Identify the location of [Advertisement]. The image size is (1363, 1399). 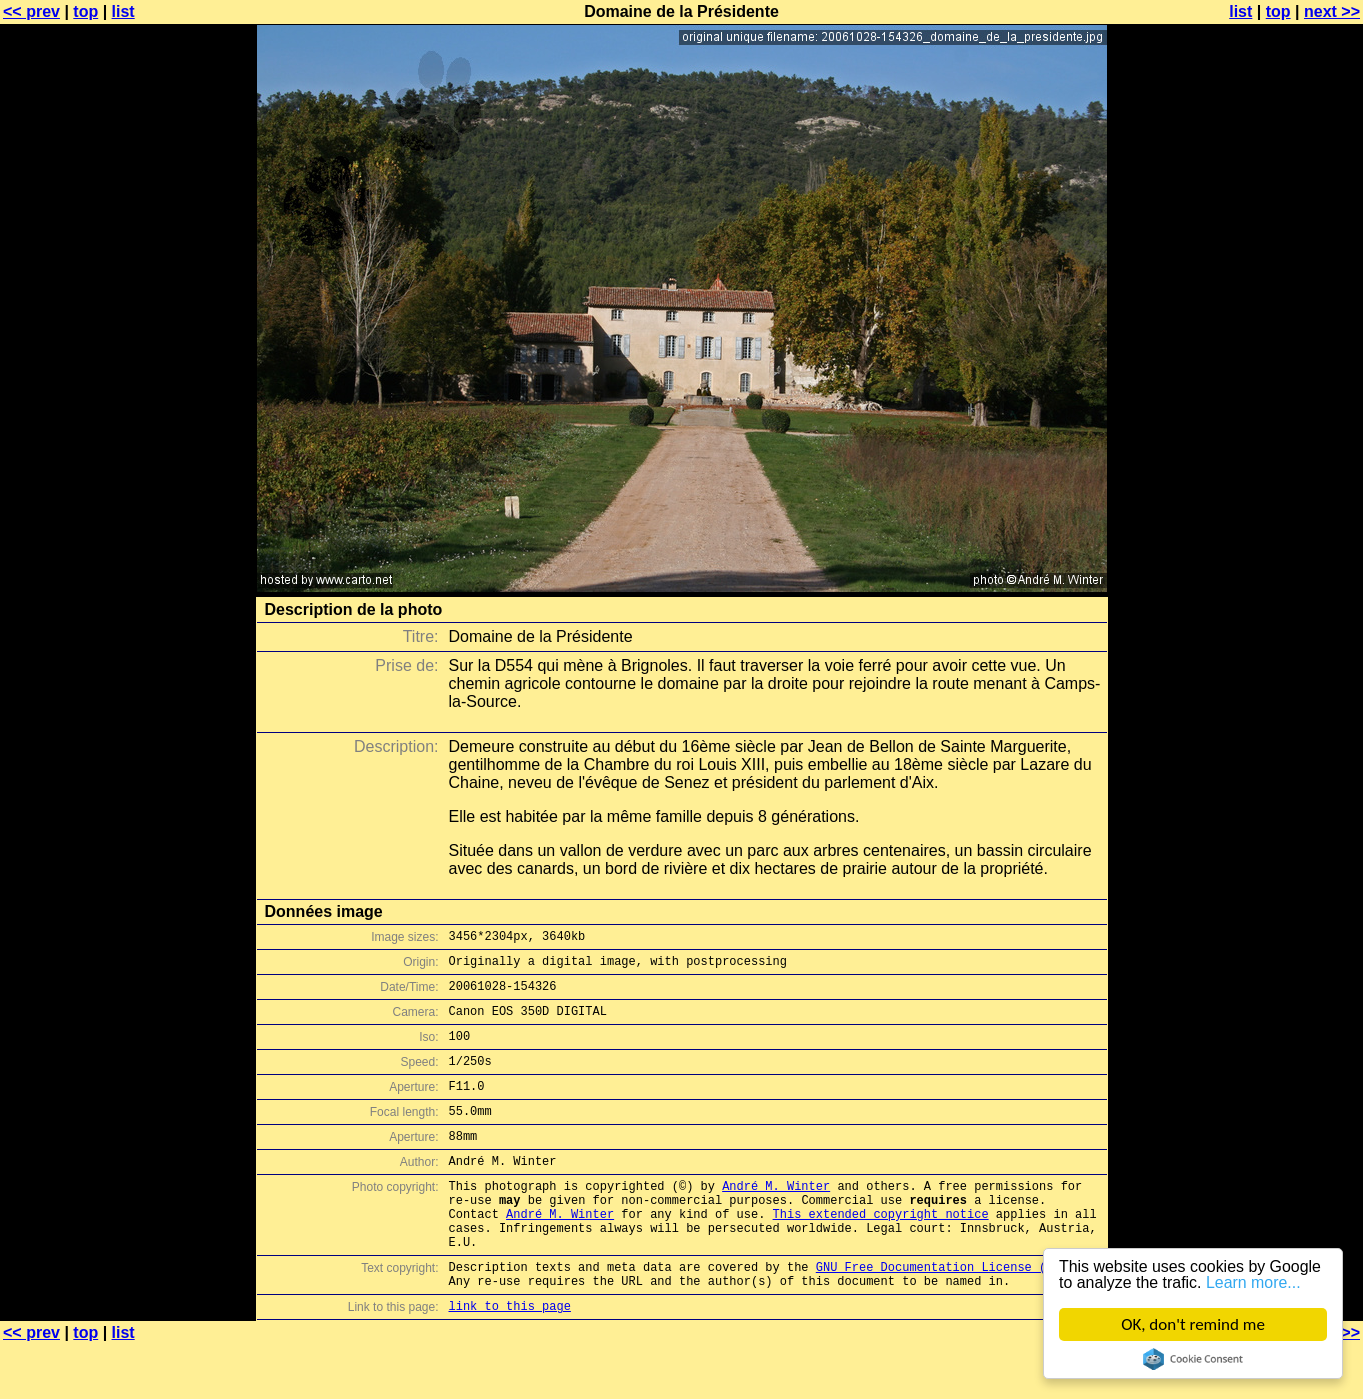
(1282, 495).